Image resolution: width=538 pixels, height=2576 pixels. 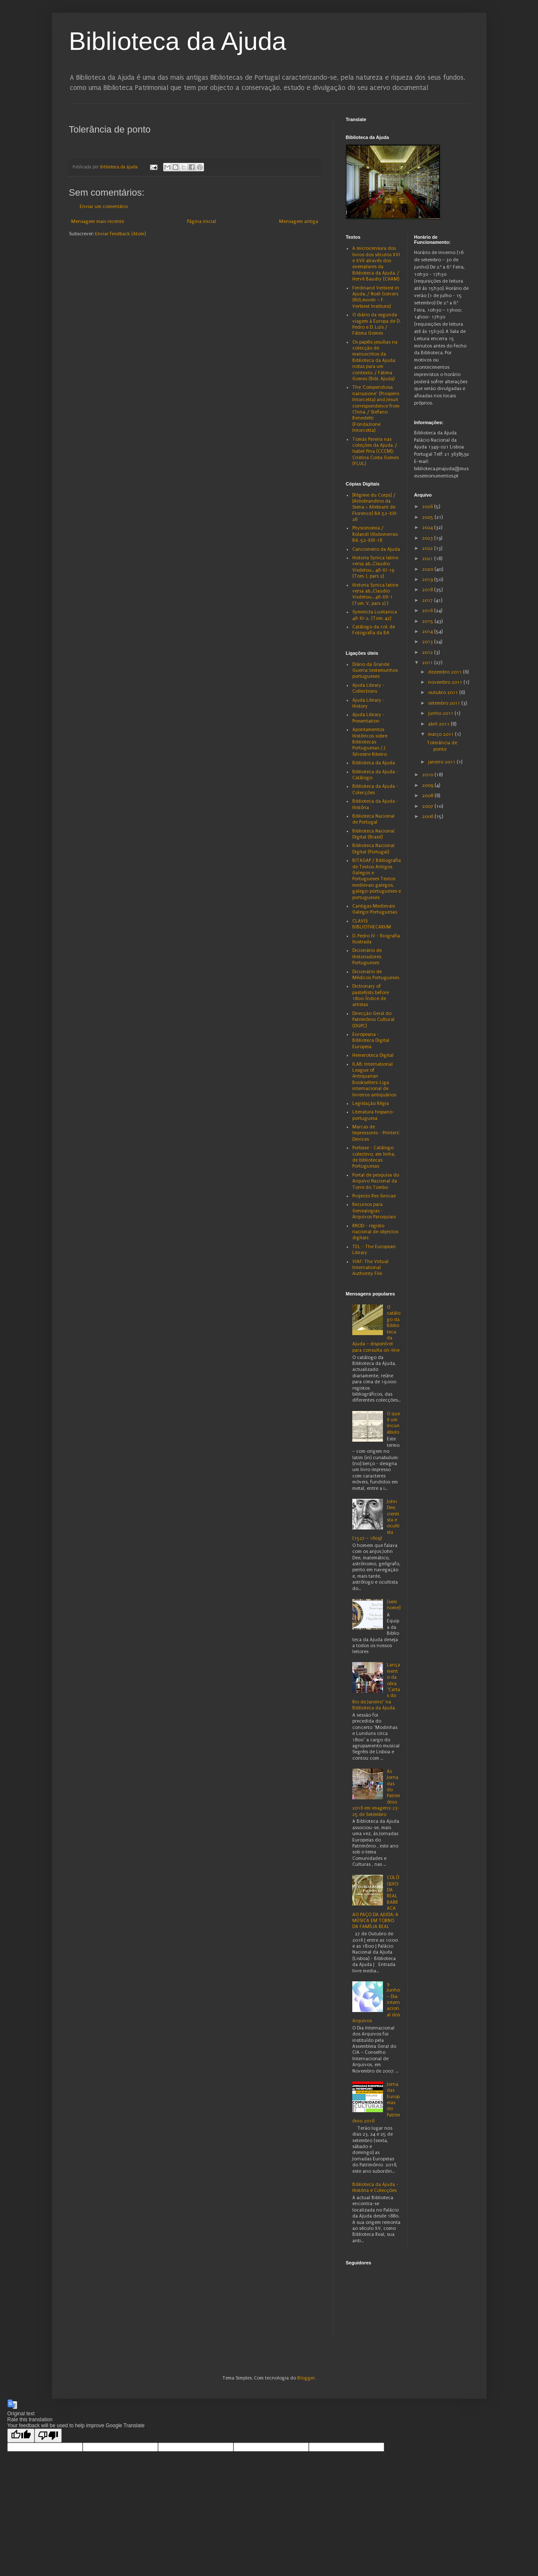 What do you see at coordinates (428, 506) in the screenshot?
I see `2026` at bounding box center [428, 506].